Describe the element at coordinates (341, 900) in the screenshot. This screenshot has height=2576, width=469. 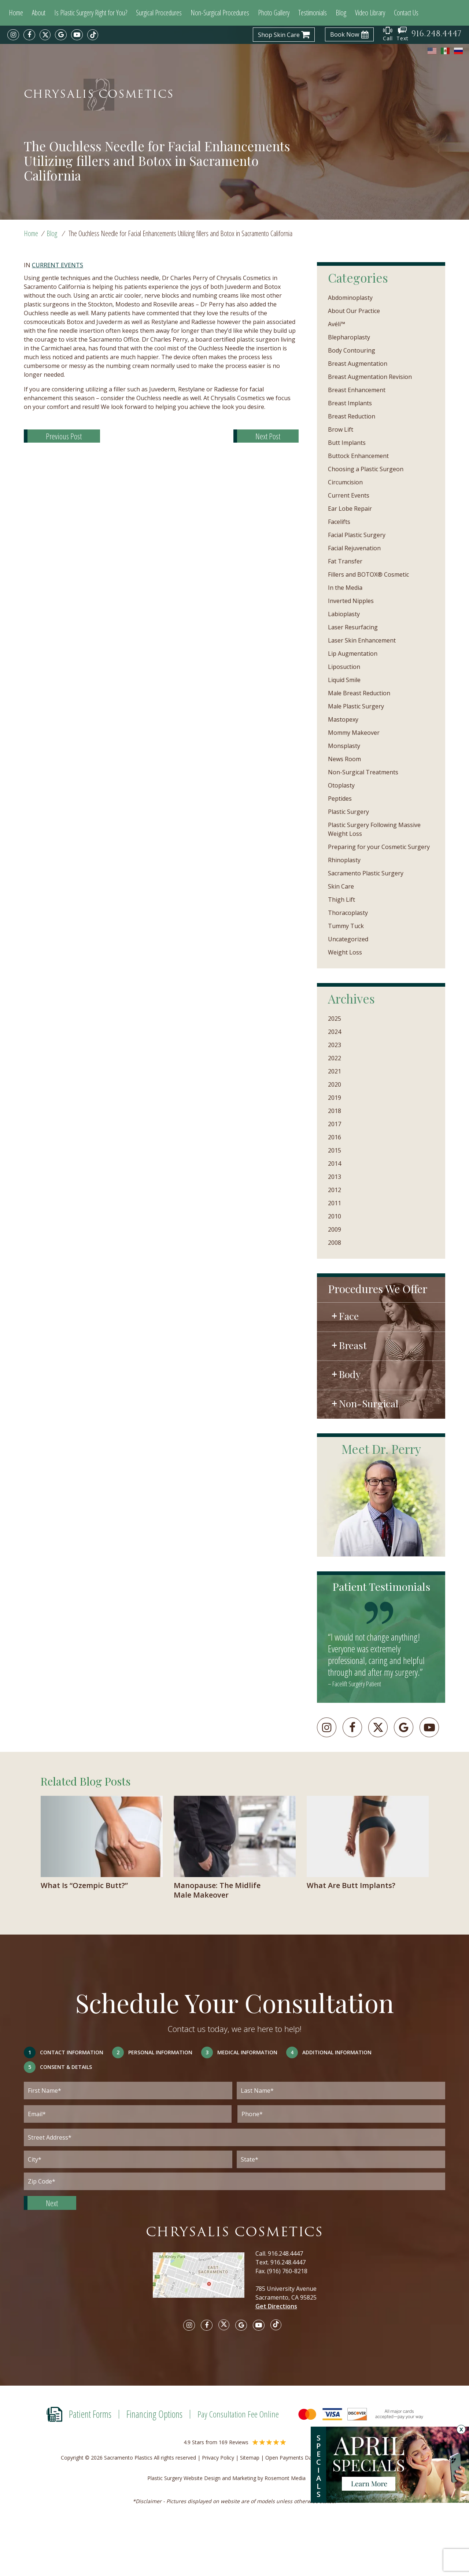
I see `Thigh Lift` at that location.